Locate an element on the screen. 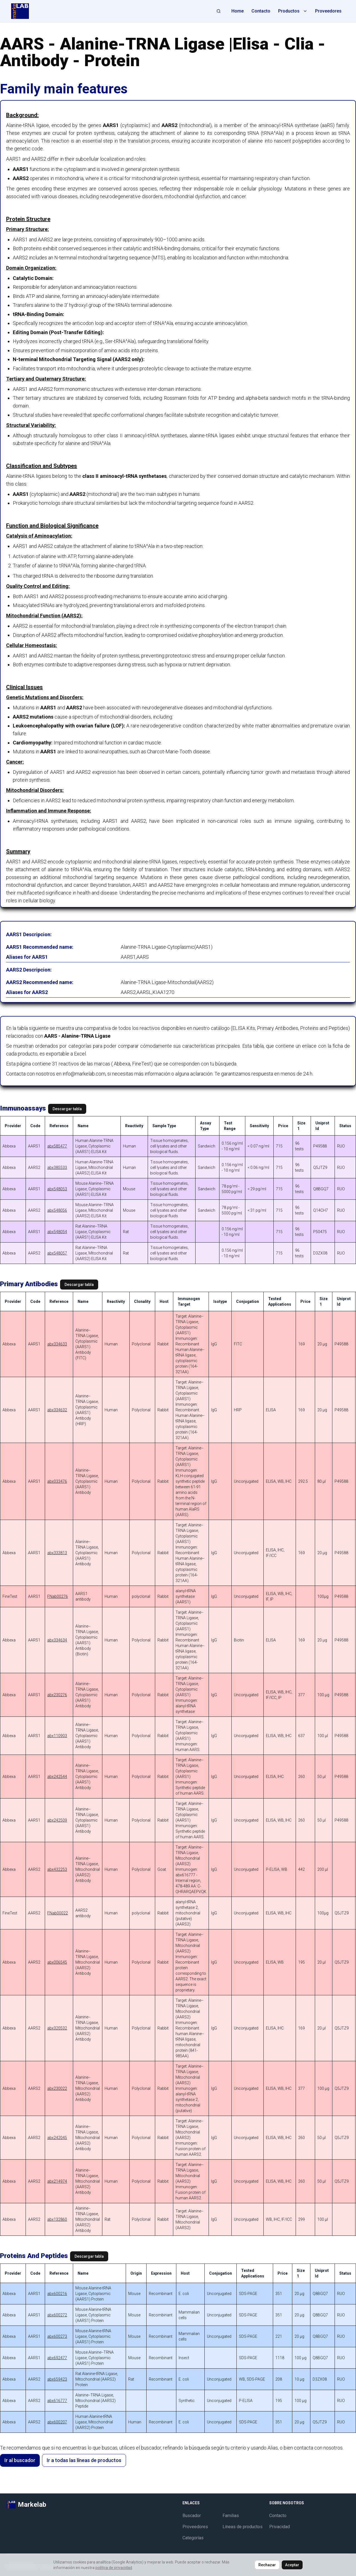 The height and width of the screenshot is (2576, 356). Home is located at coordinates (237, 11).